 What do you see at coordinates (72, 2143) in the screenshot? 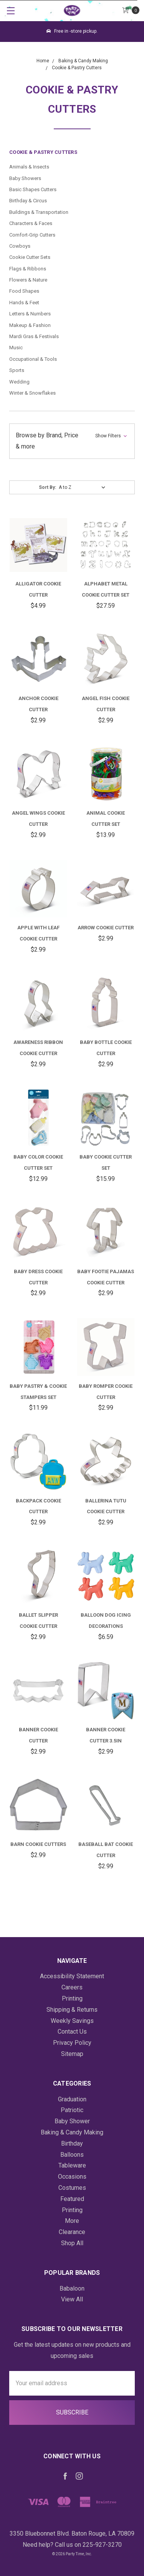
I see `Birthday` at bounding box center [72, 2143].